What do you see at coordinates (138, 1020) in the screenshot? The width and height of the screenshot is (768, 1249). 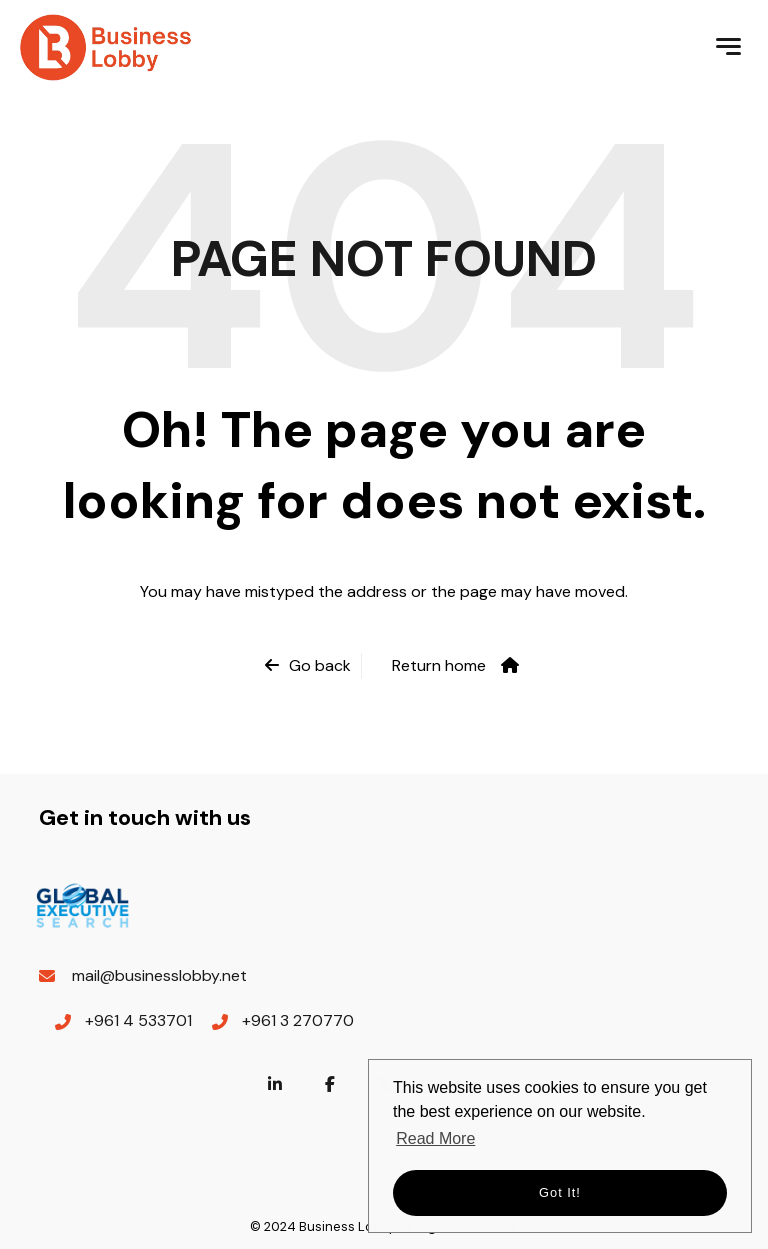 I see `+961 4 533701` at bounding box center [138, 1020].